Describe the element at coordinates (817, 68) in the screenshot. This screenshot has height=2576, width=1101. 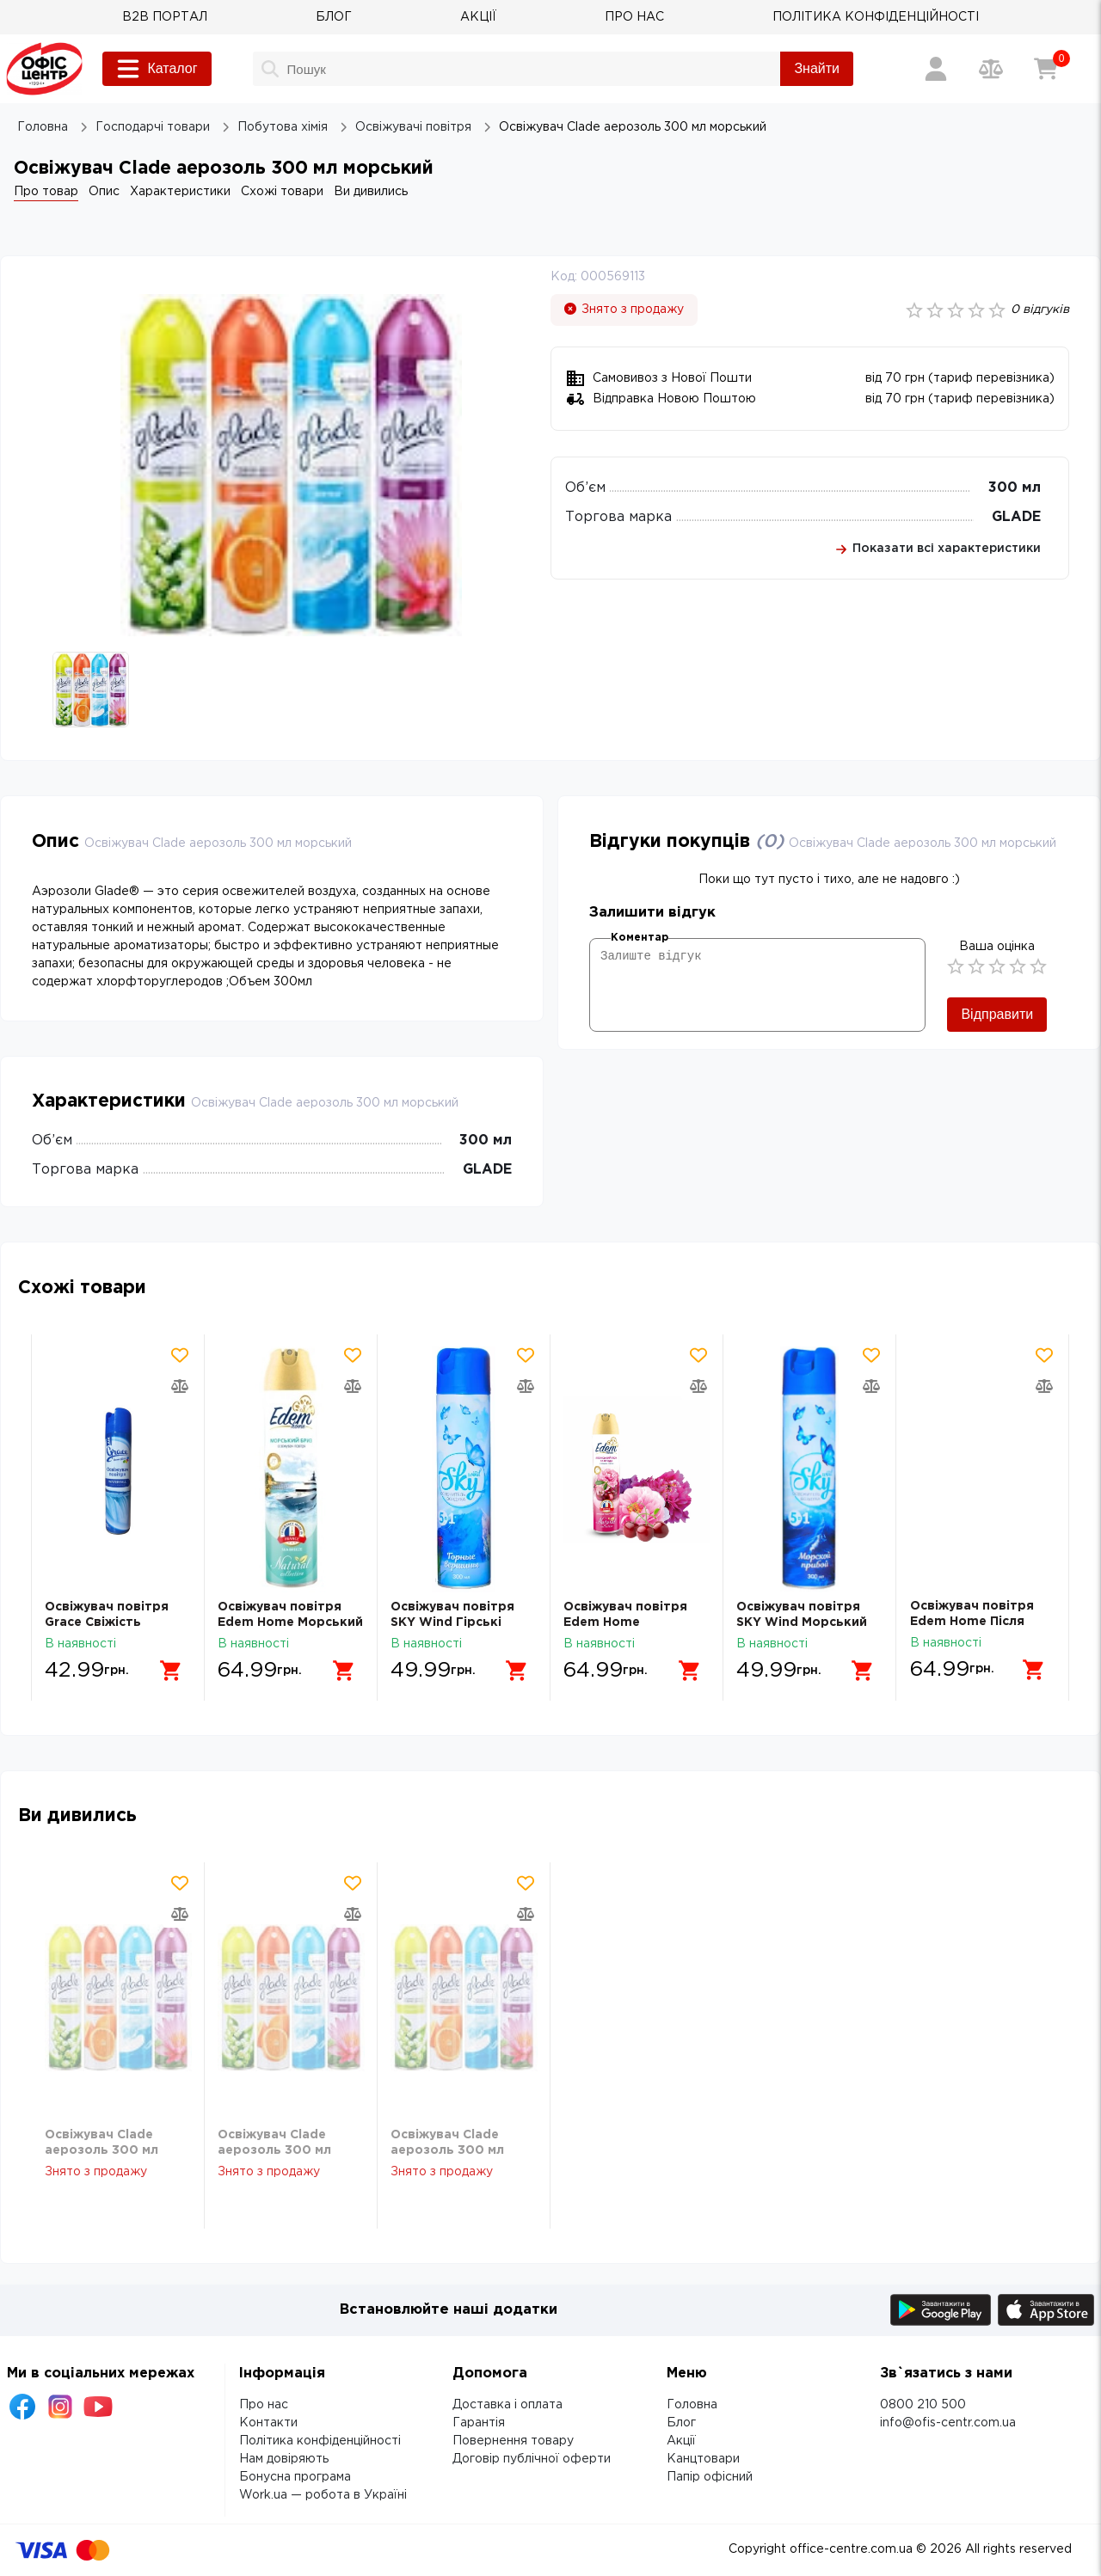
I see `Знайти` at that location.